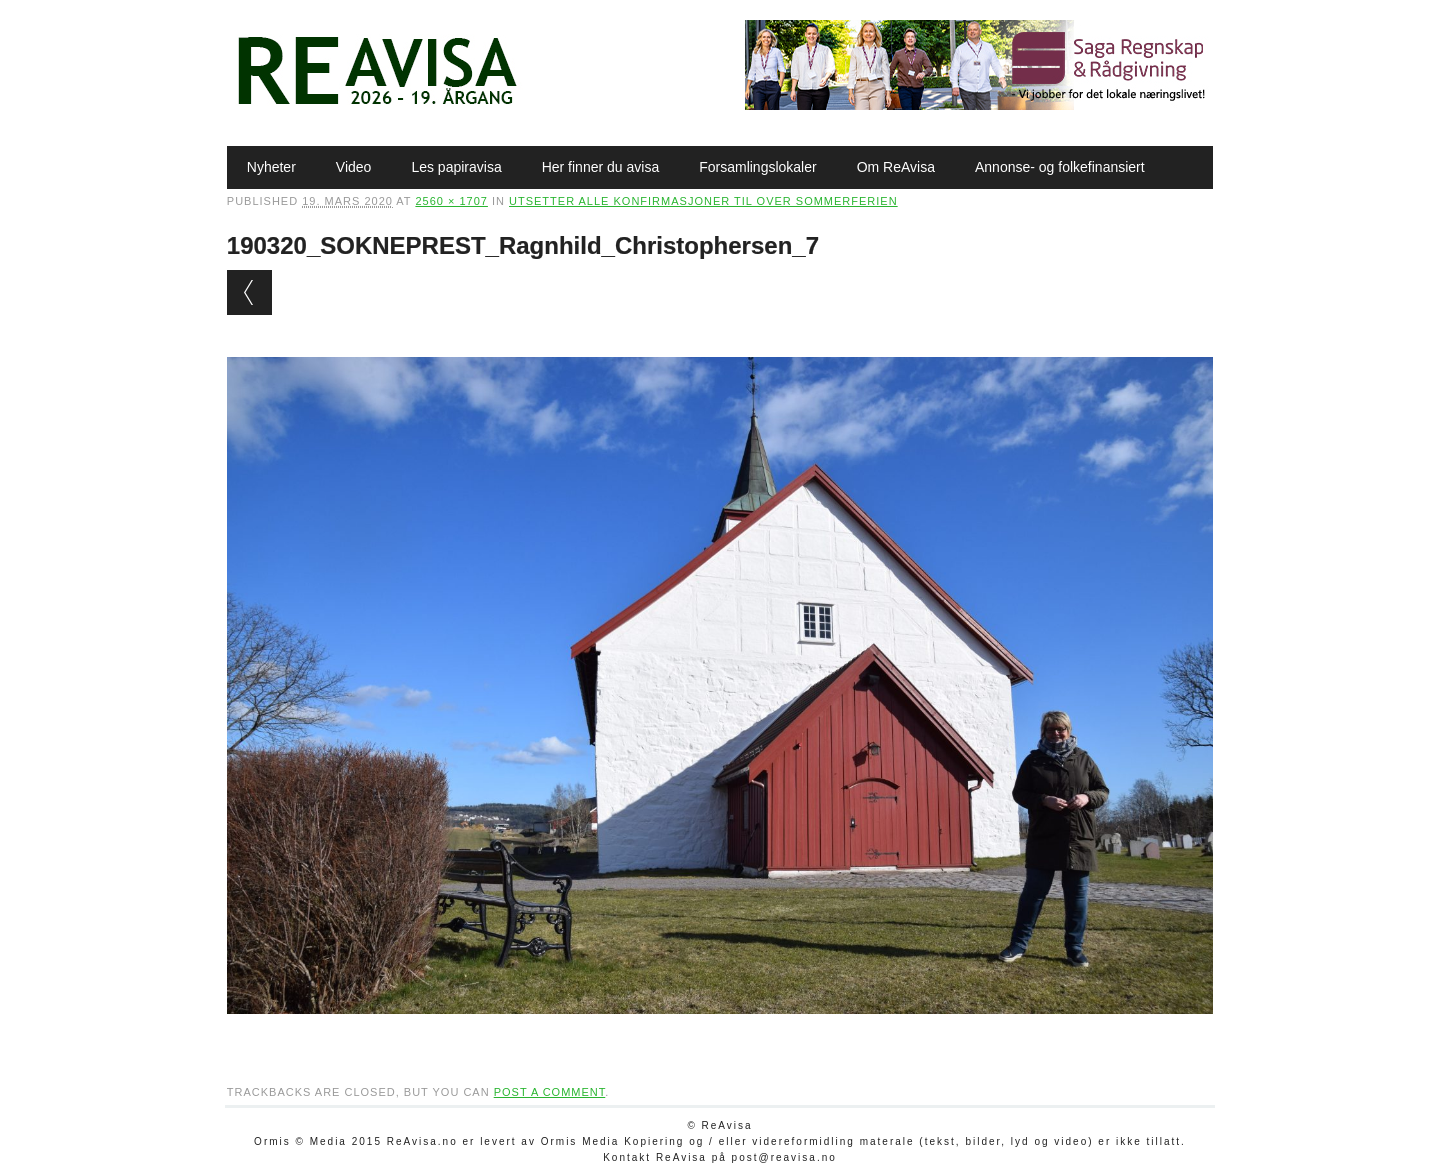  I want to click on ← Previous, so click(249, 292).